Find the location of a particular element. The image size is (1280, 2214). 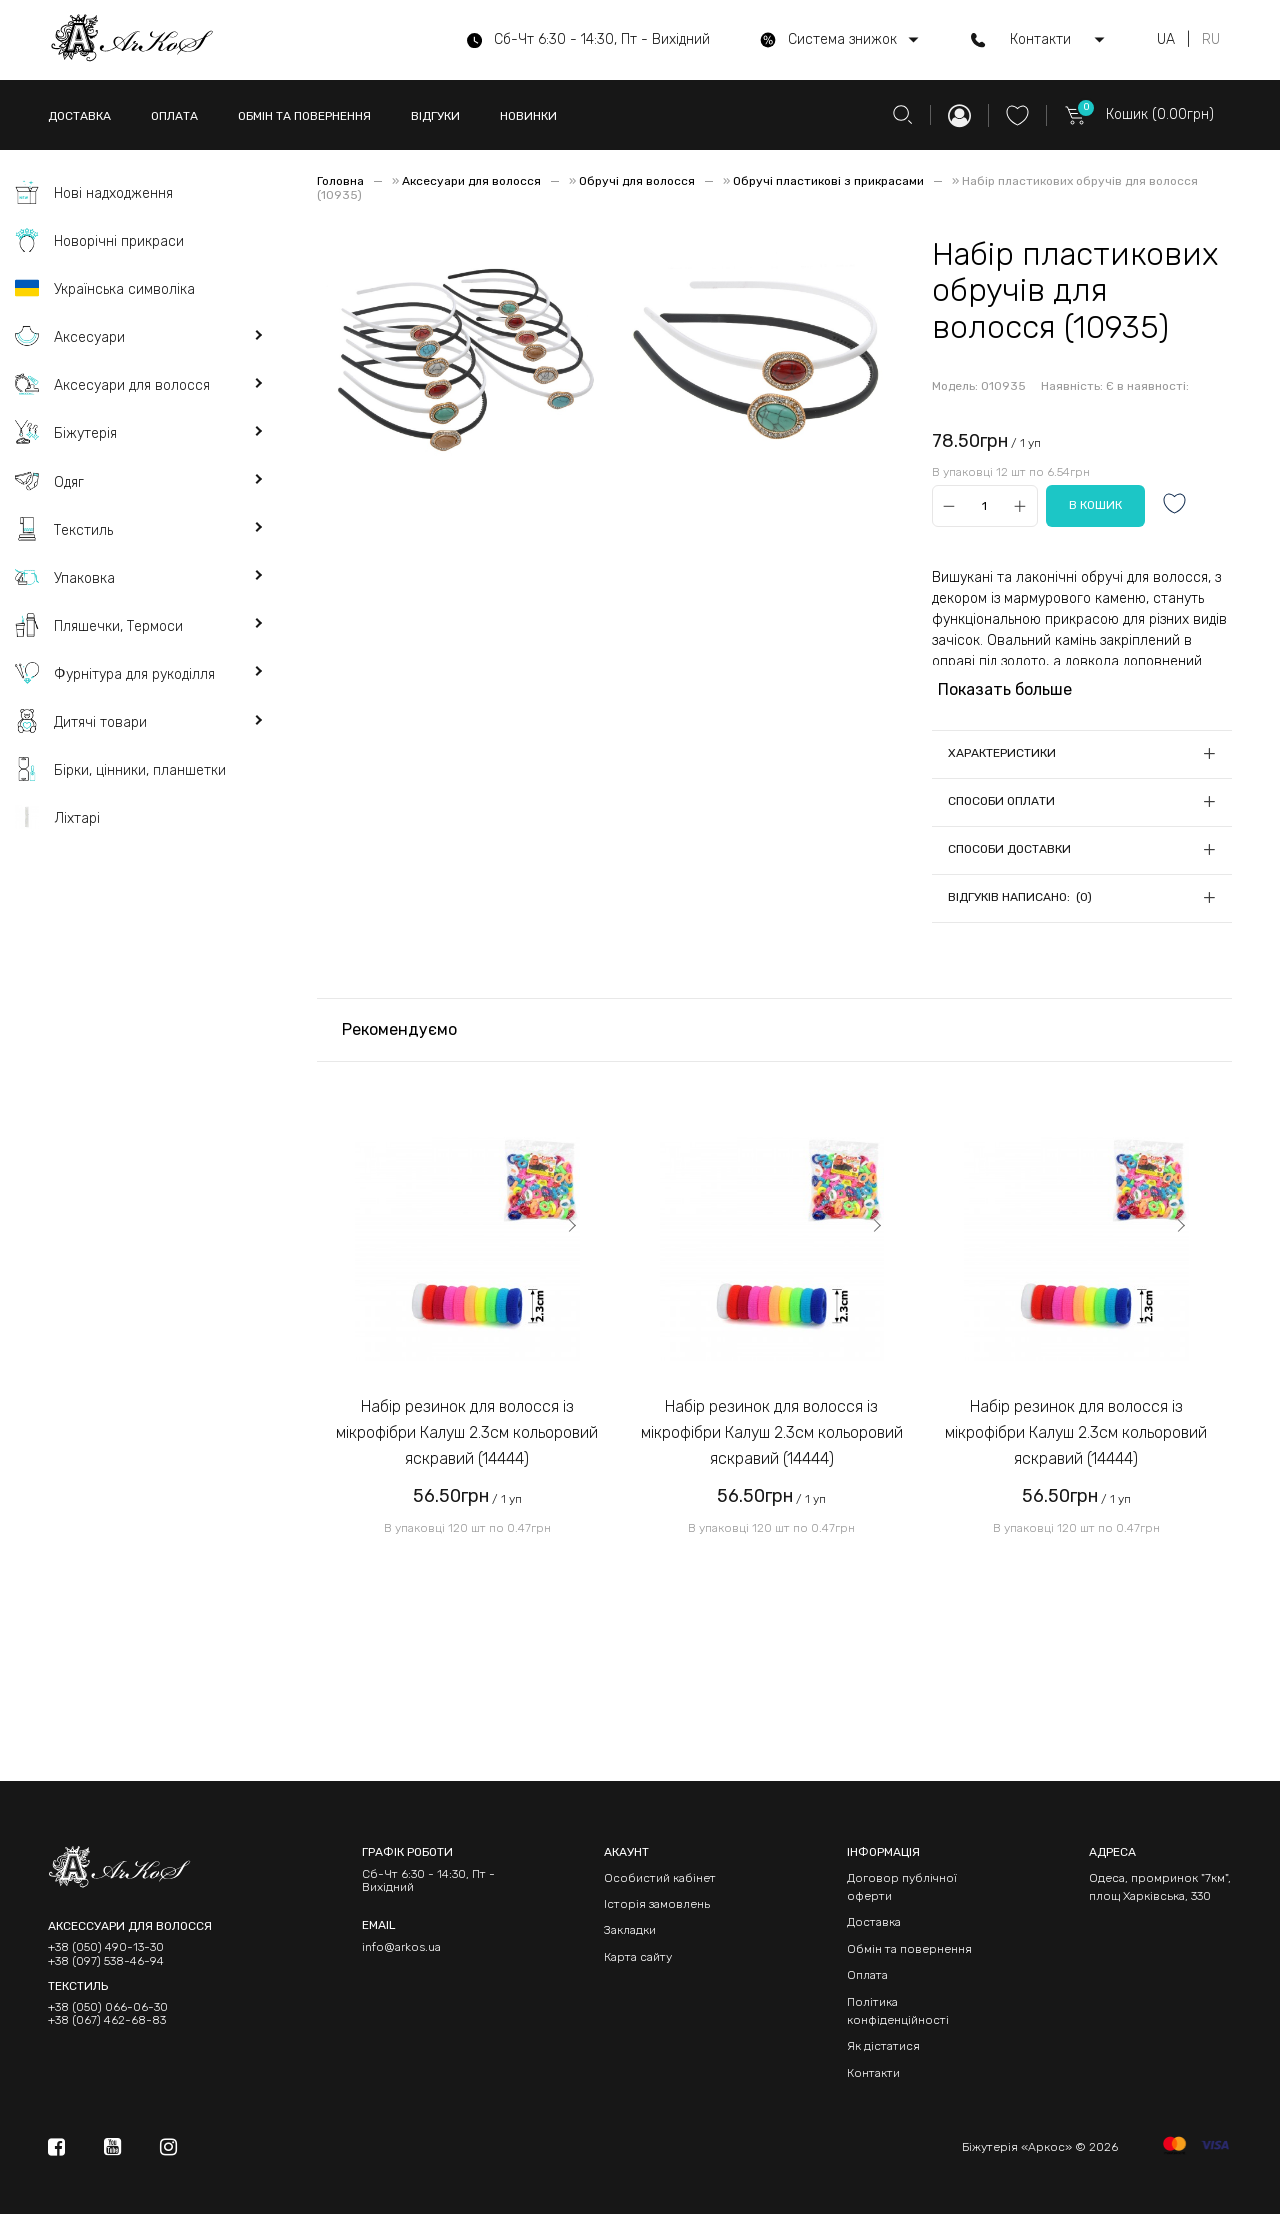

Доставка is located at coordinates (874, 1922).